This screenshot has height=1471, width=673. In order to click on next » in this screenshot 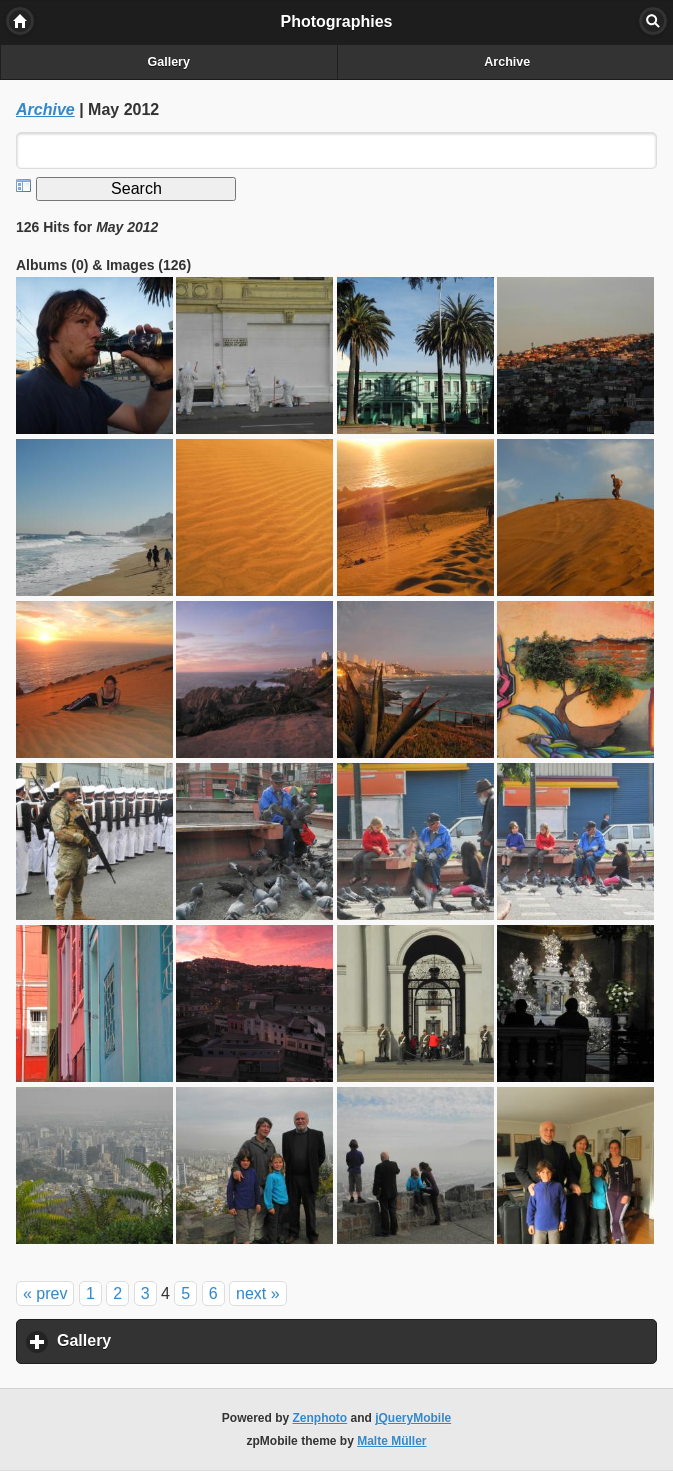, I will do `click(258, 1293)`.